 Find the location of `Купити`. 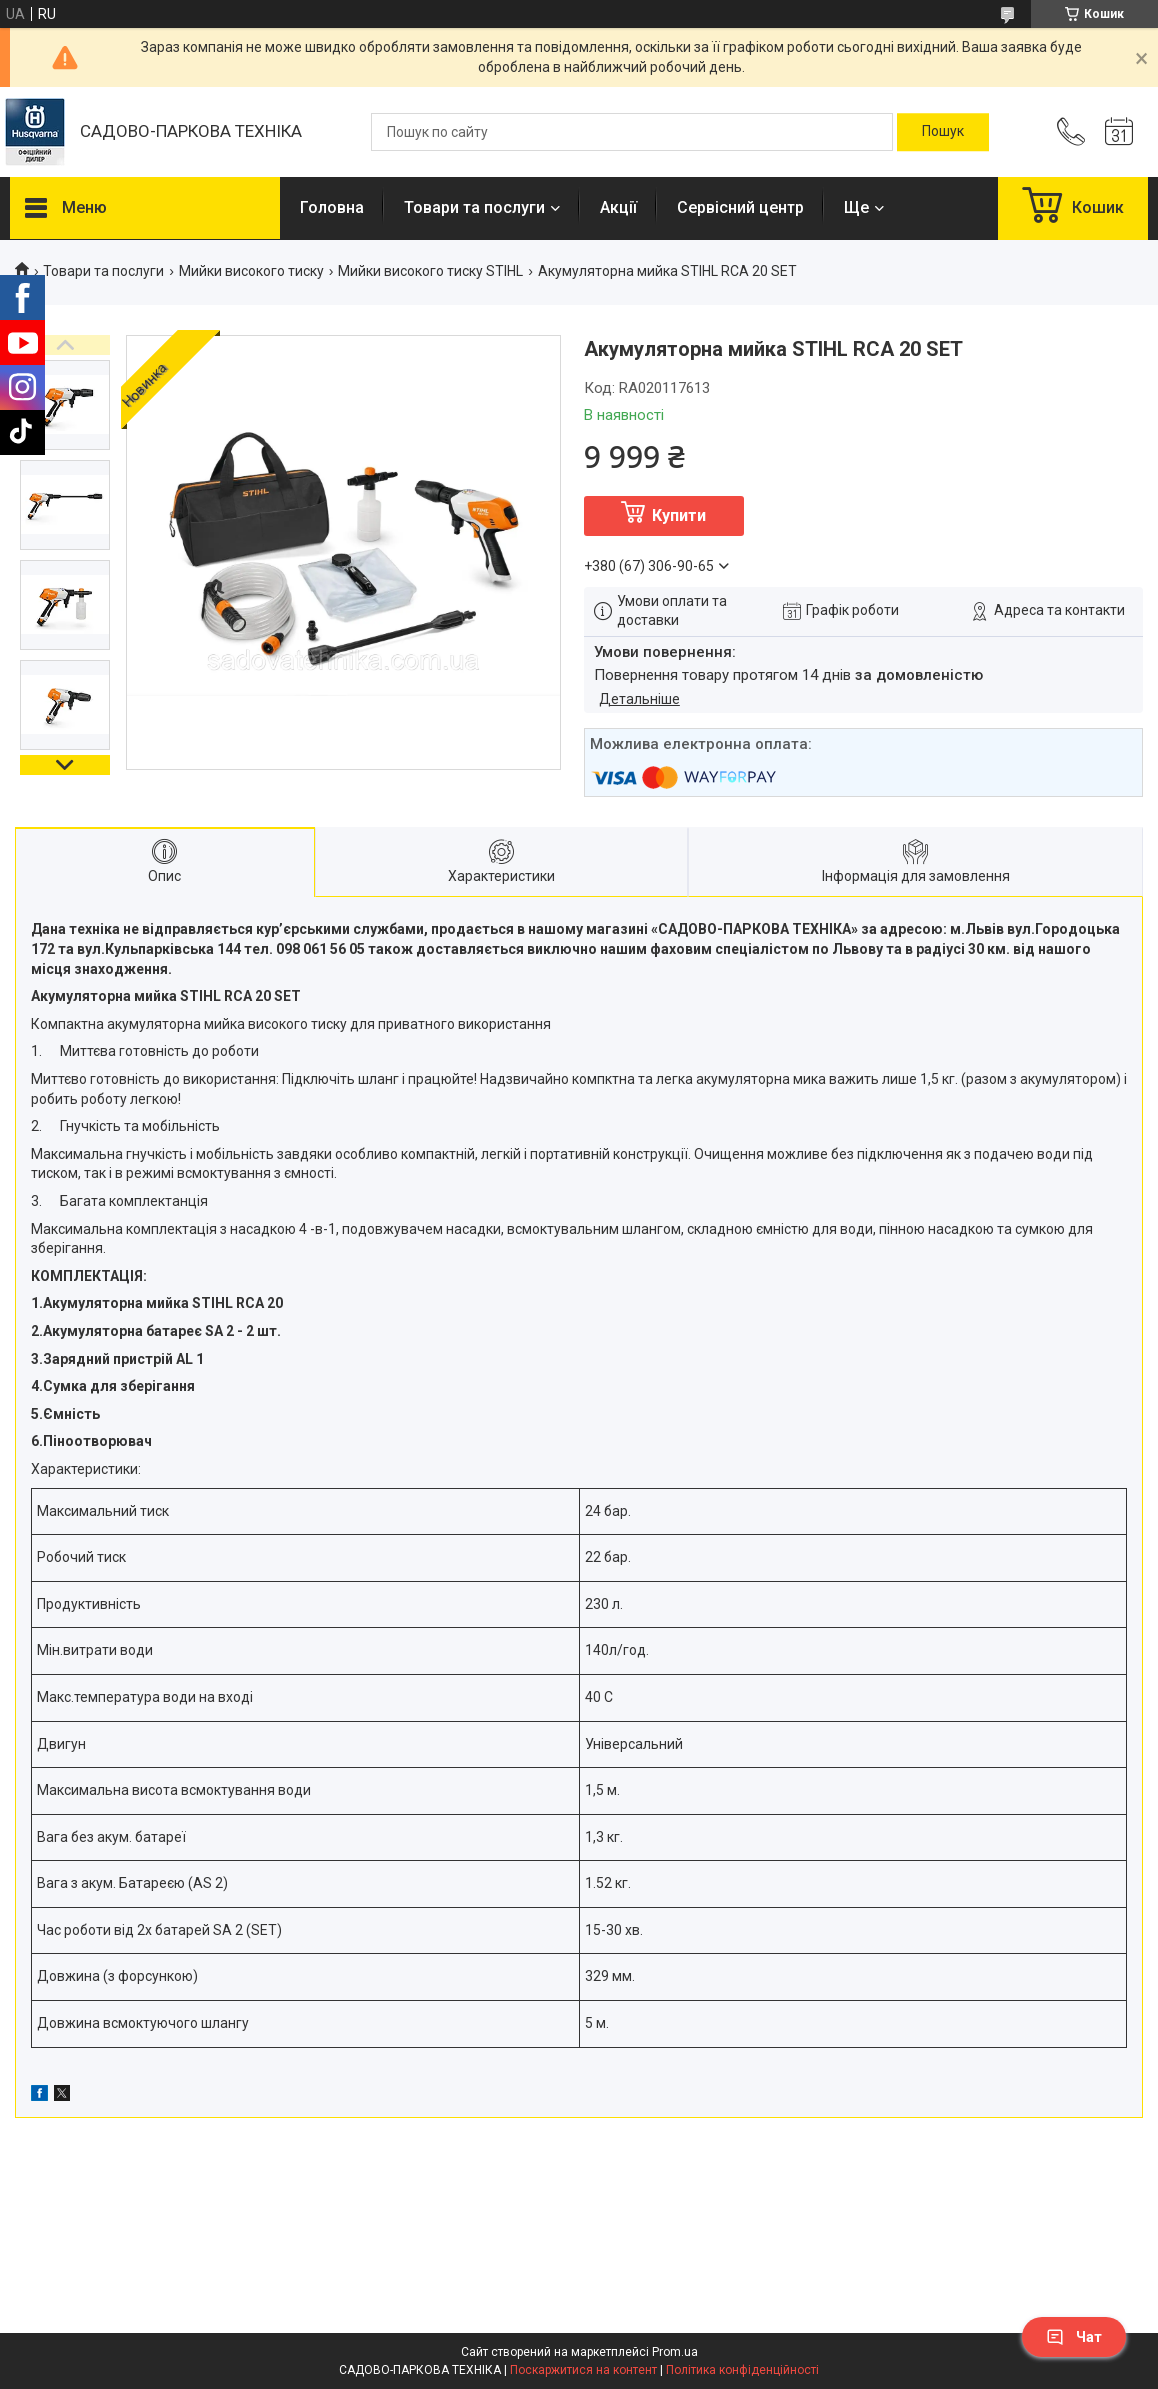

Купити is located at coordinates (679, 515).